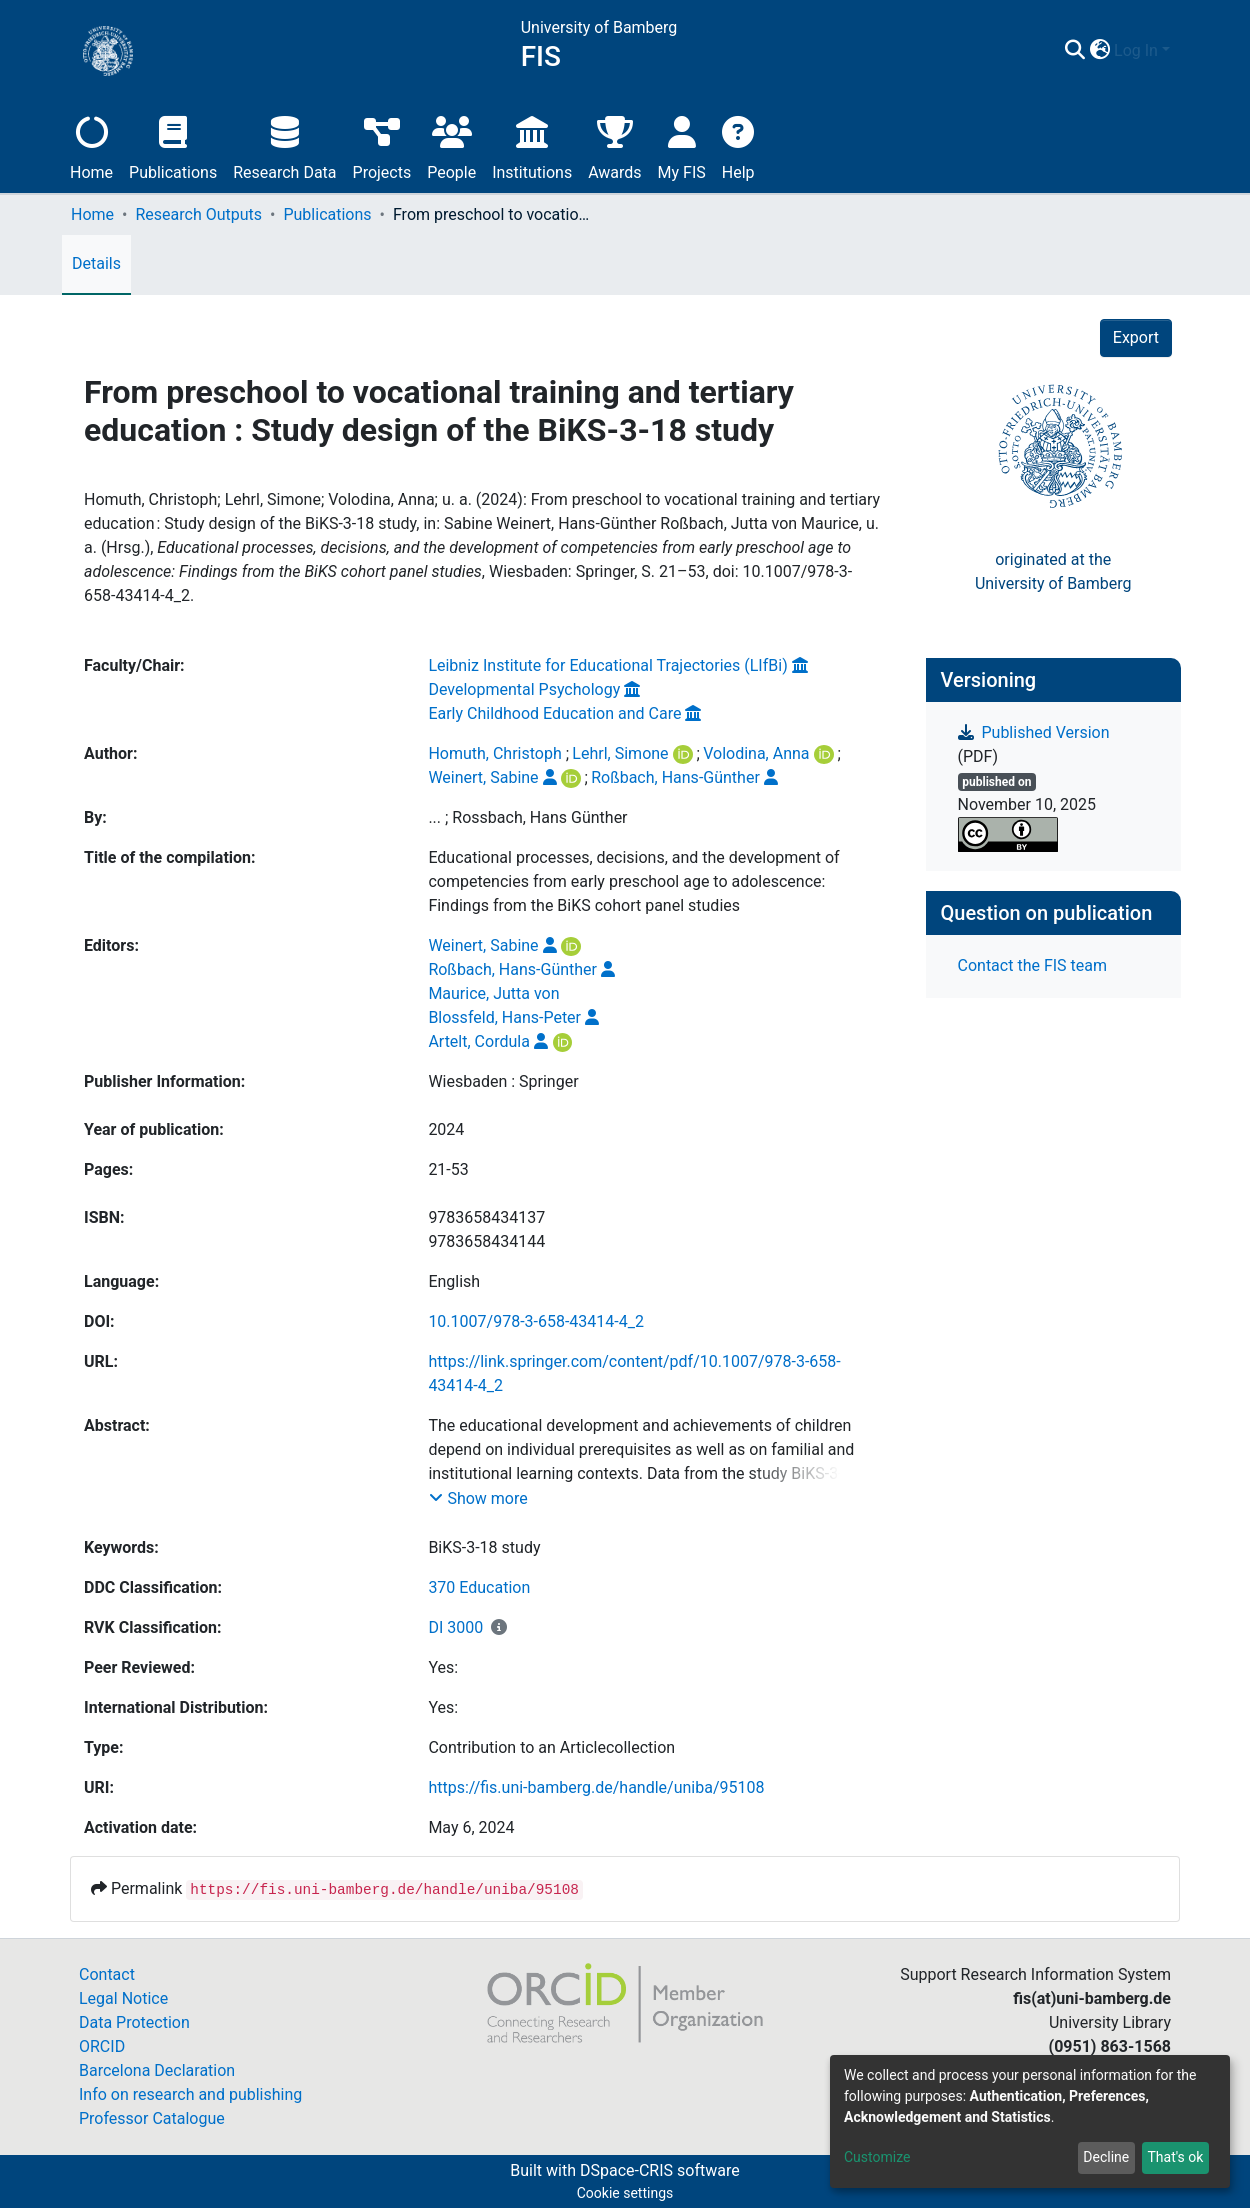 The image size is (1250, 2208). Describe the element at coordinates (91, 145) in the screenshot. I see `Home` at that location.